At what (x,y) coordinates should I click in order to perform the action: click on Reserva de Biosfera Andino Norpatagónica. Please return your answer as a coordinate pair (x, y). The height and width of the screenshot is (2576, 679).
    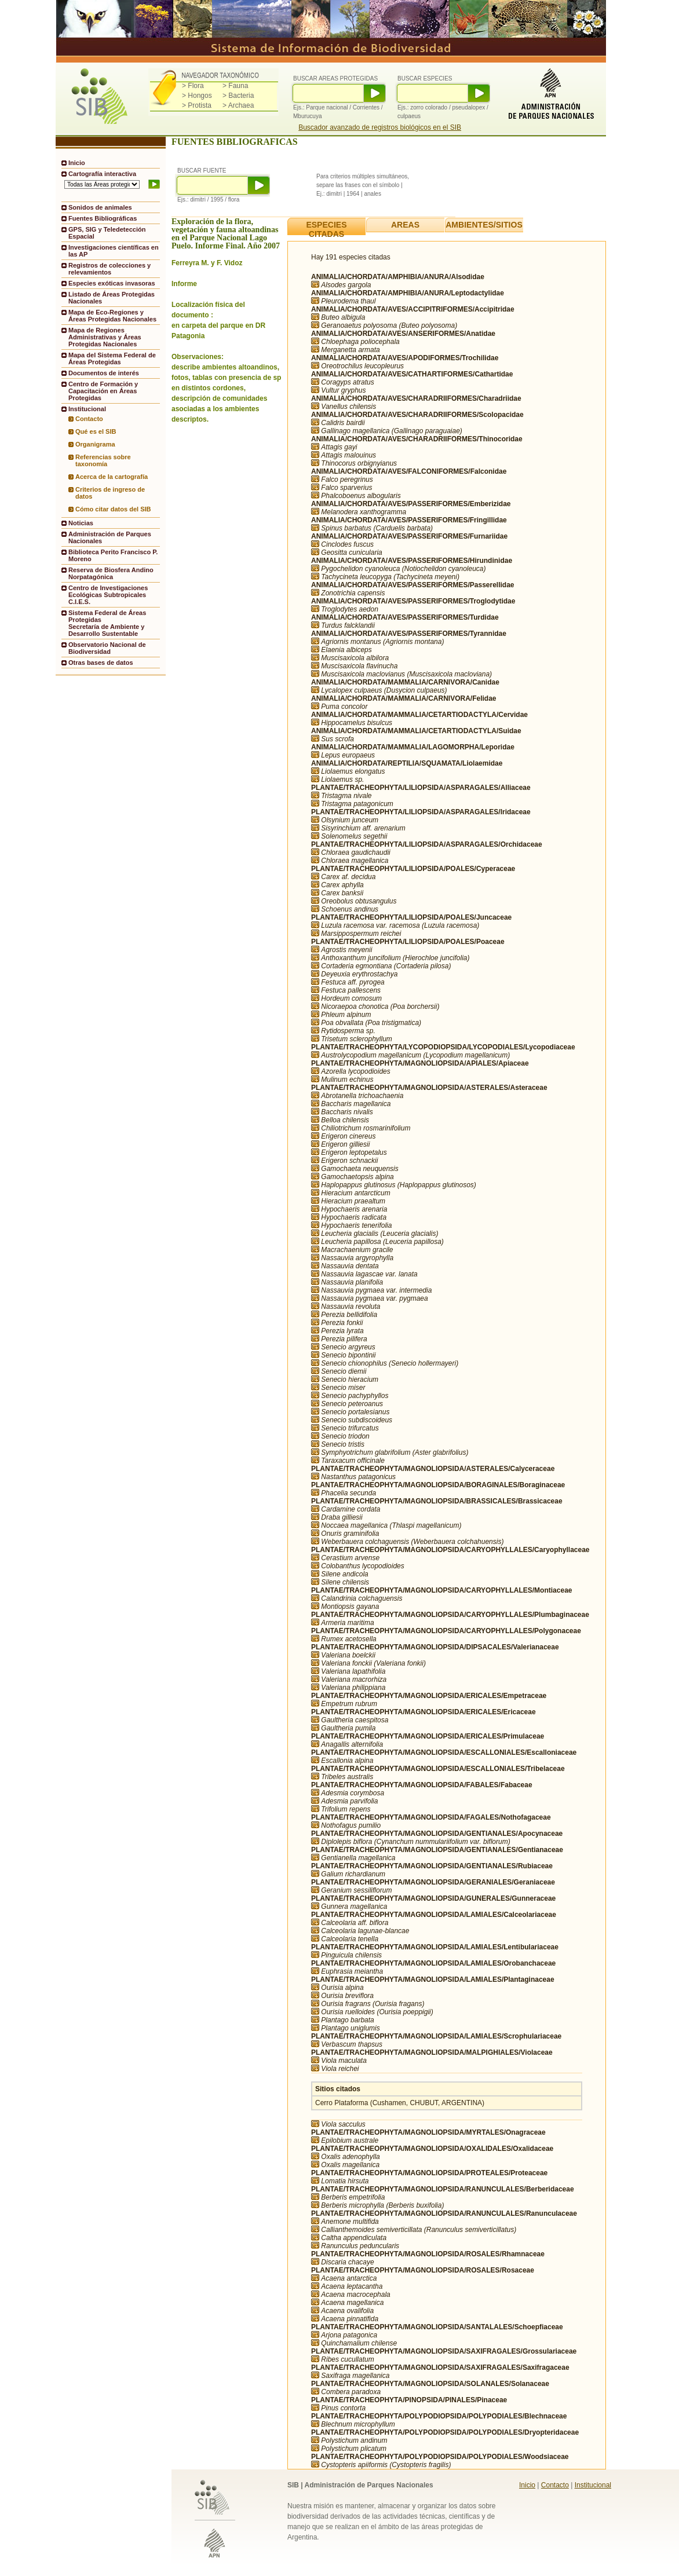
    Looking at the image, I should click on (111, 573).